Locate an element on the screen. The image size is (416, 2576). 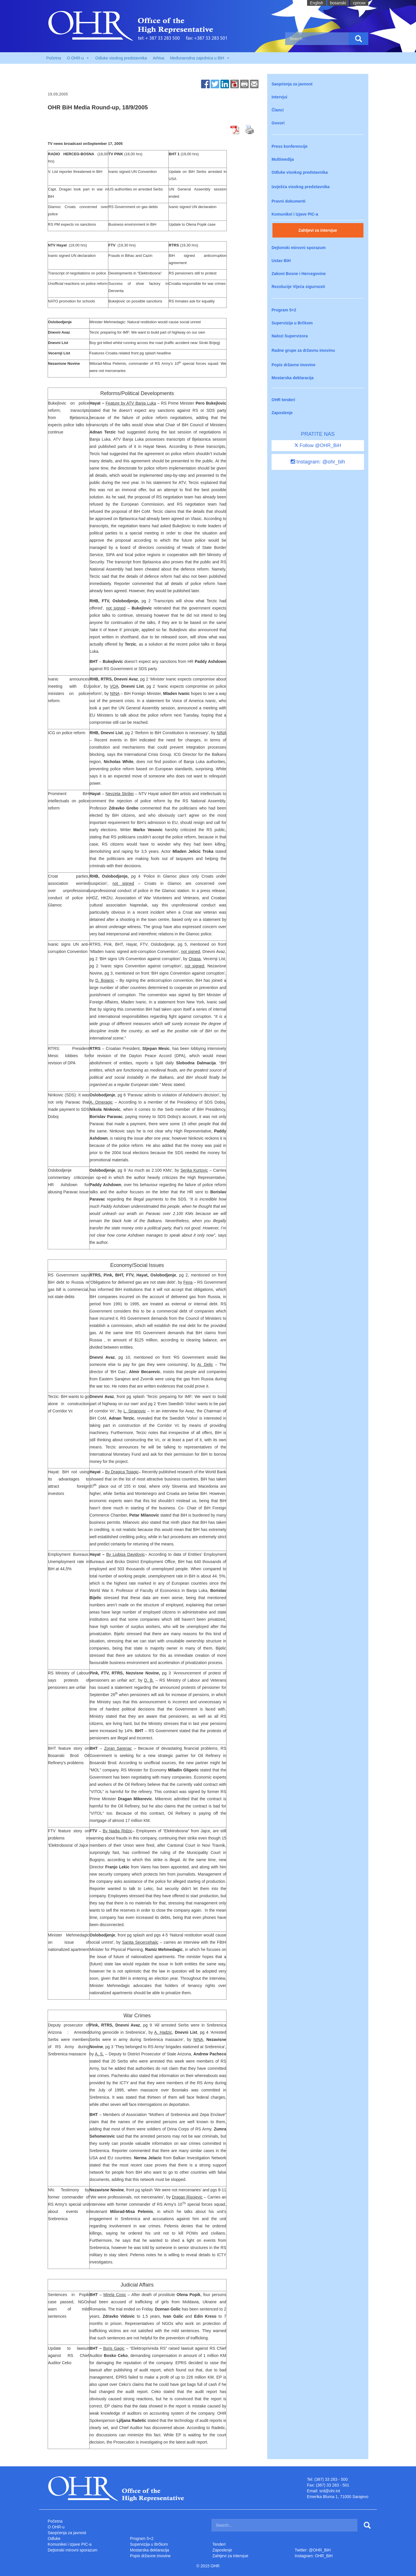
srd@ohr.int is located at coordinates (329, 2491).